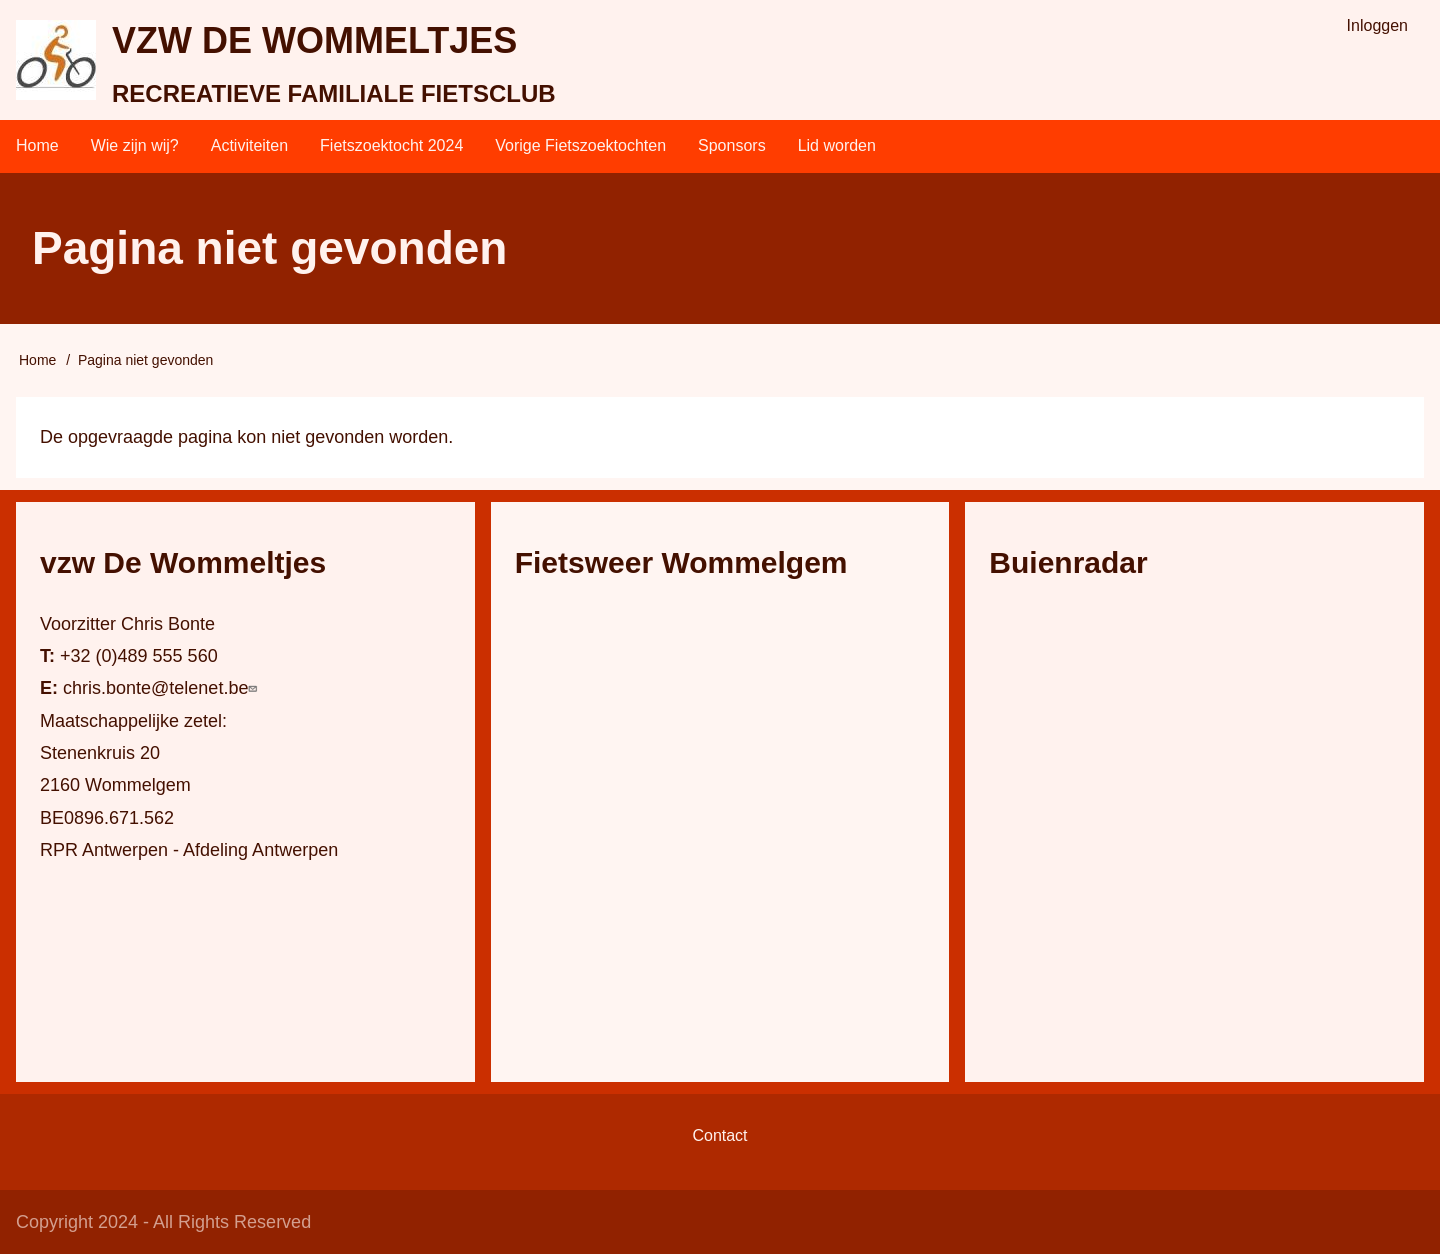 Image resolution: width=1440 pixels, height=1254 pixels. I want to click on Vorige Fietszoektochten [menuitem], so click(580, 145).